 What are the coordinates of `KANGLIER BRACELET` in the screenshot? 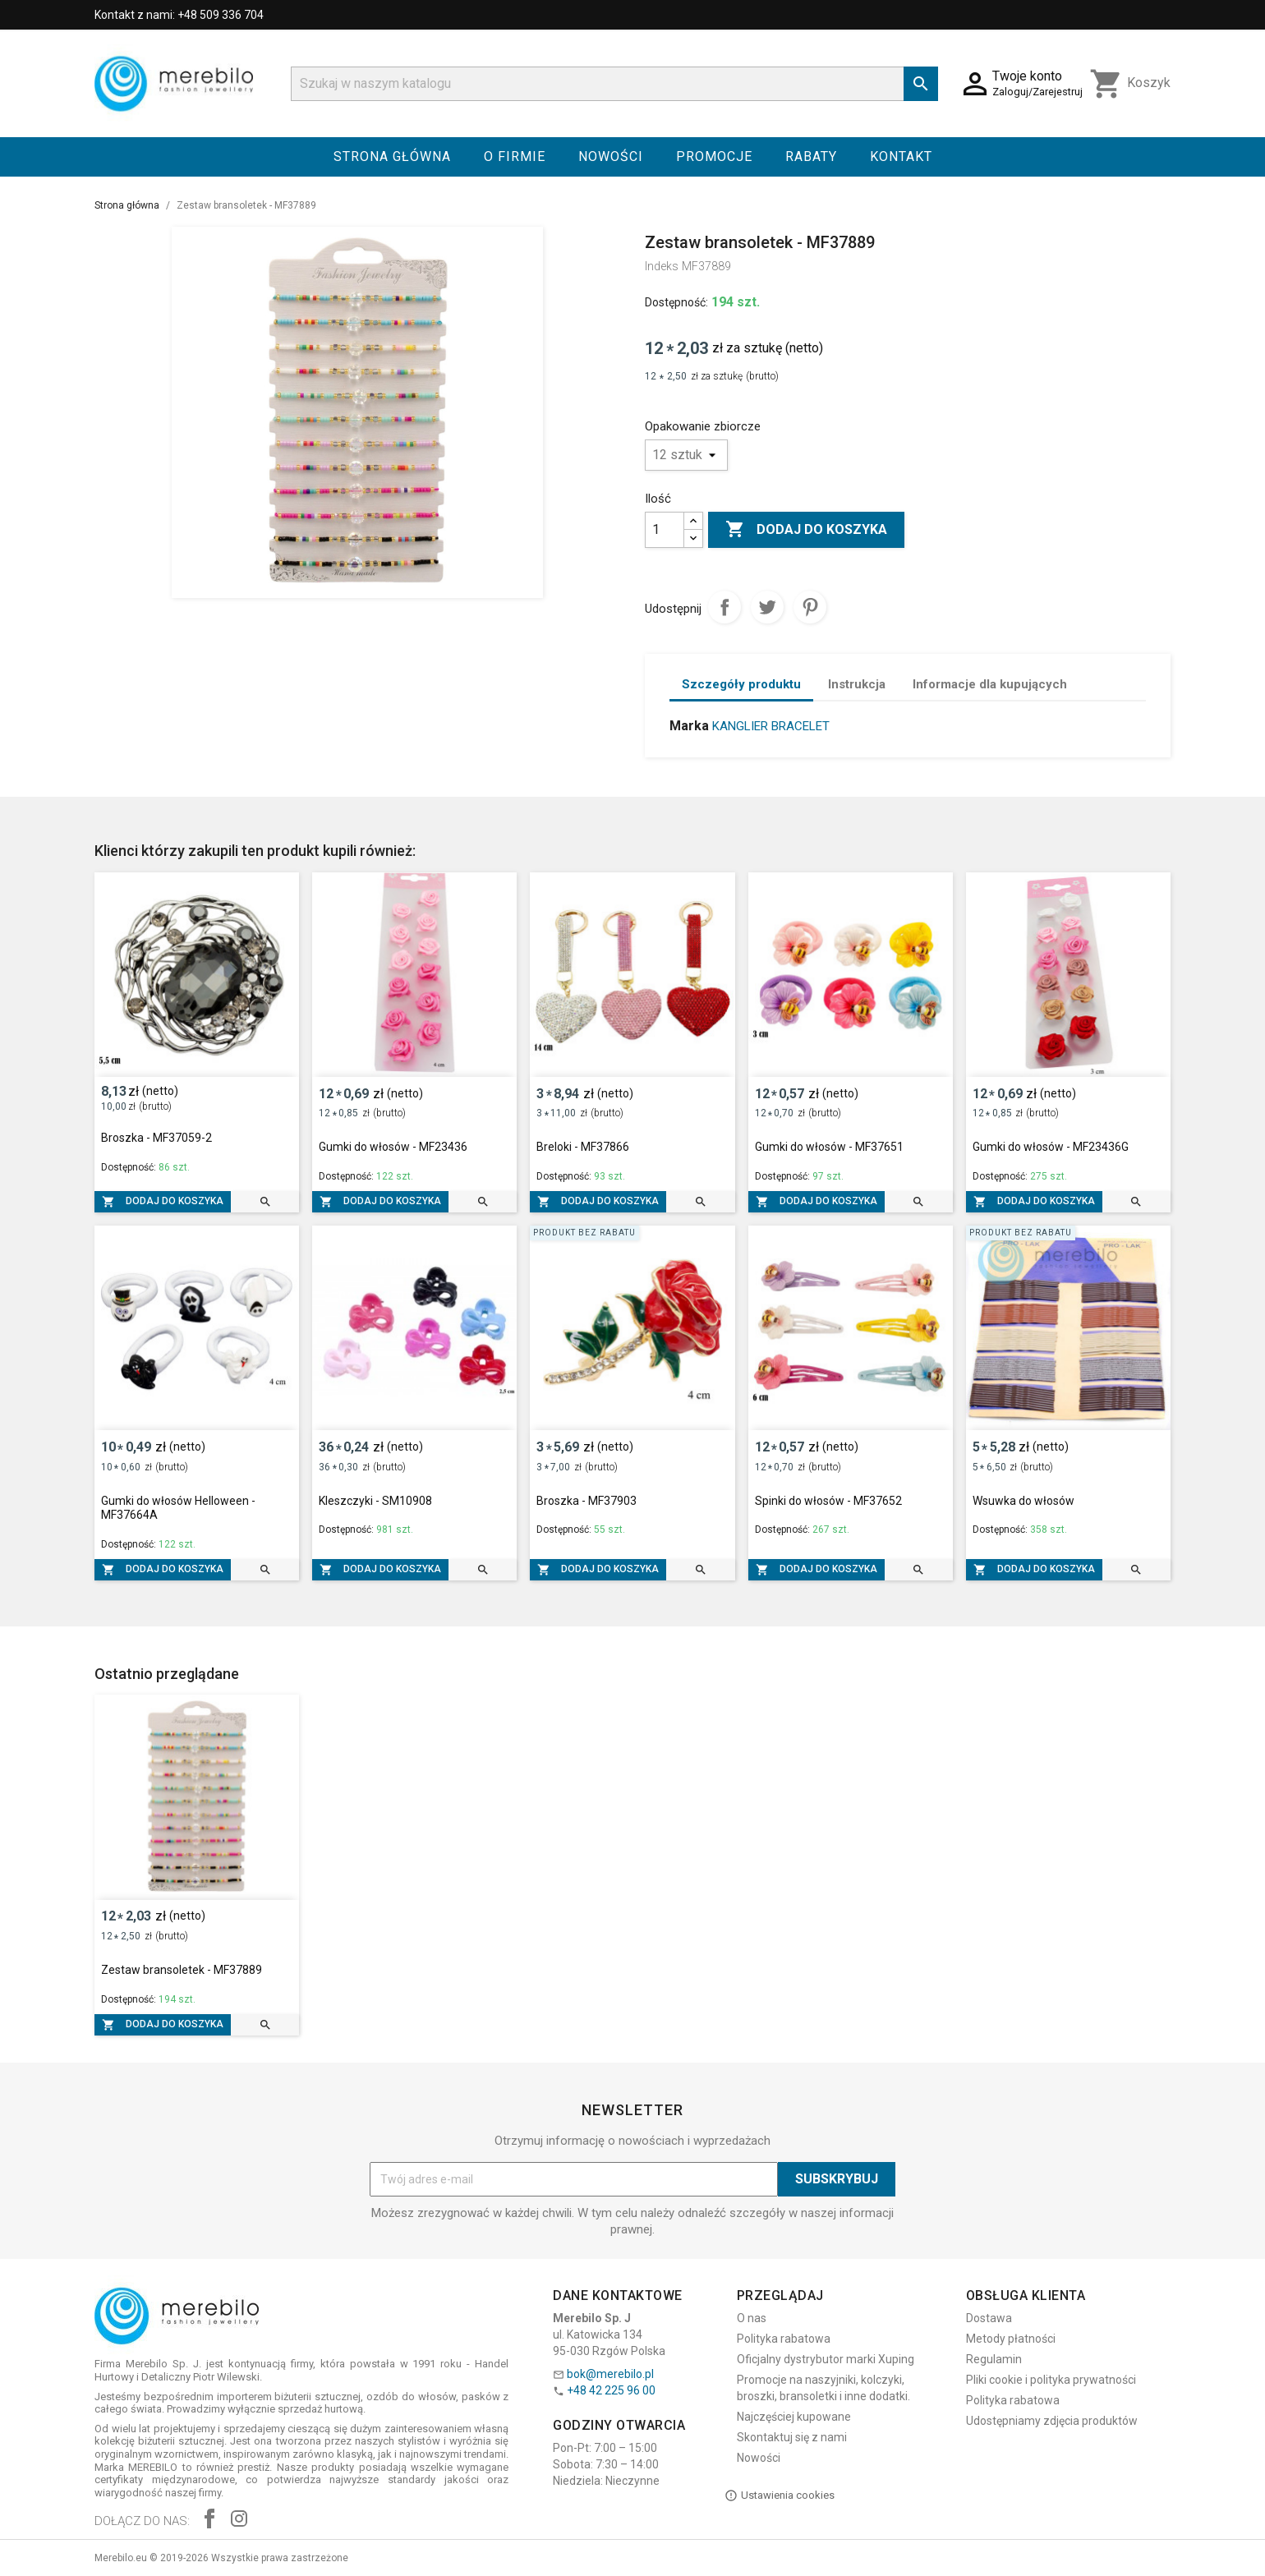 It's located at (771, 726).